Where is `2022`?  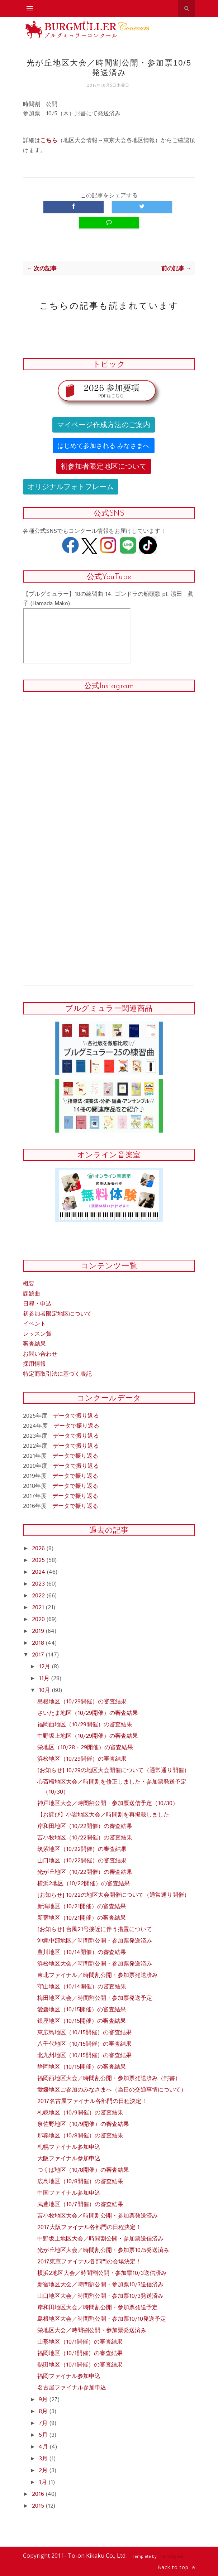
2022 is located at coordinates (39, 1596).